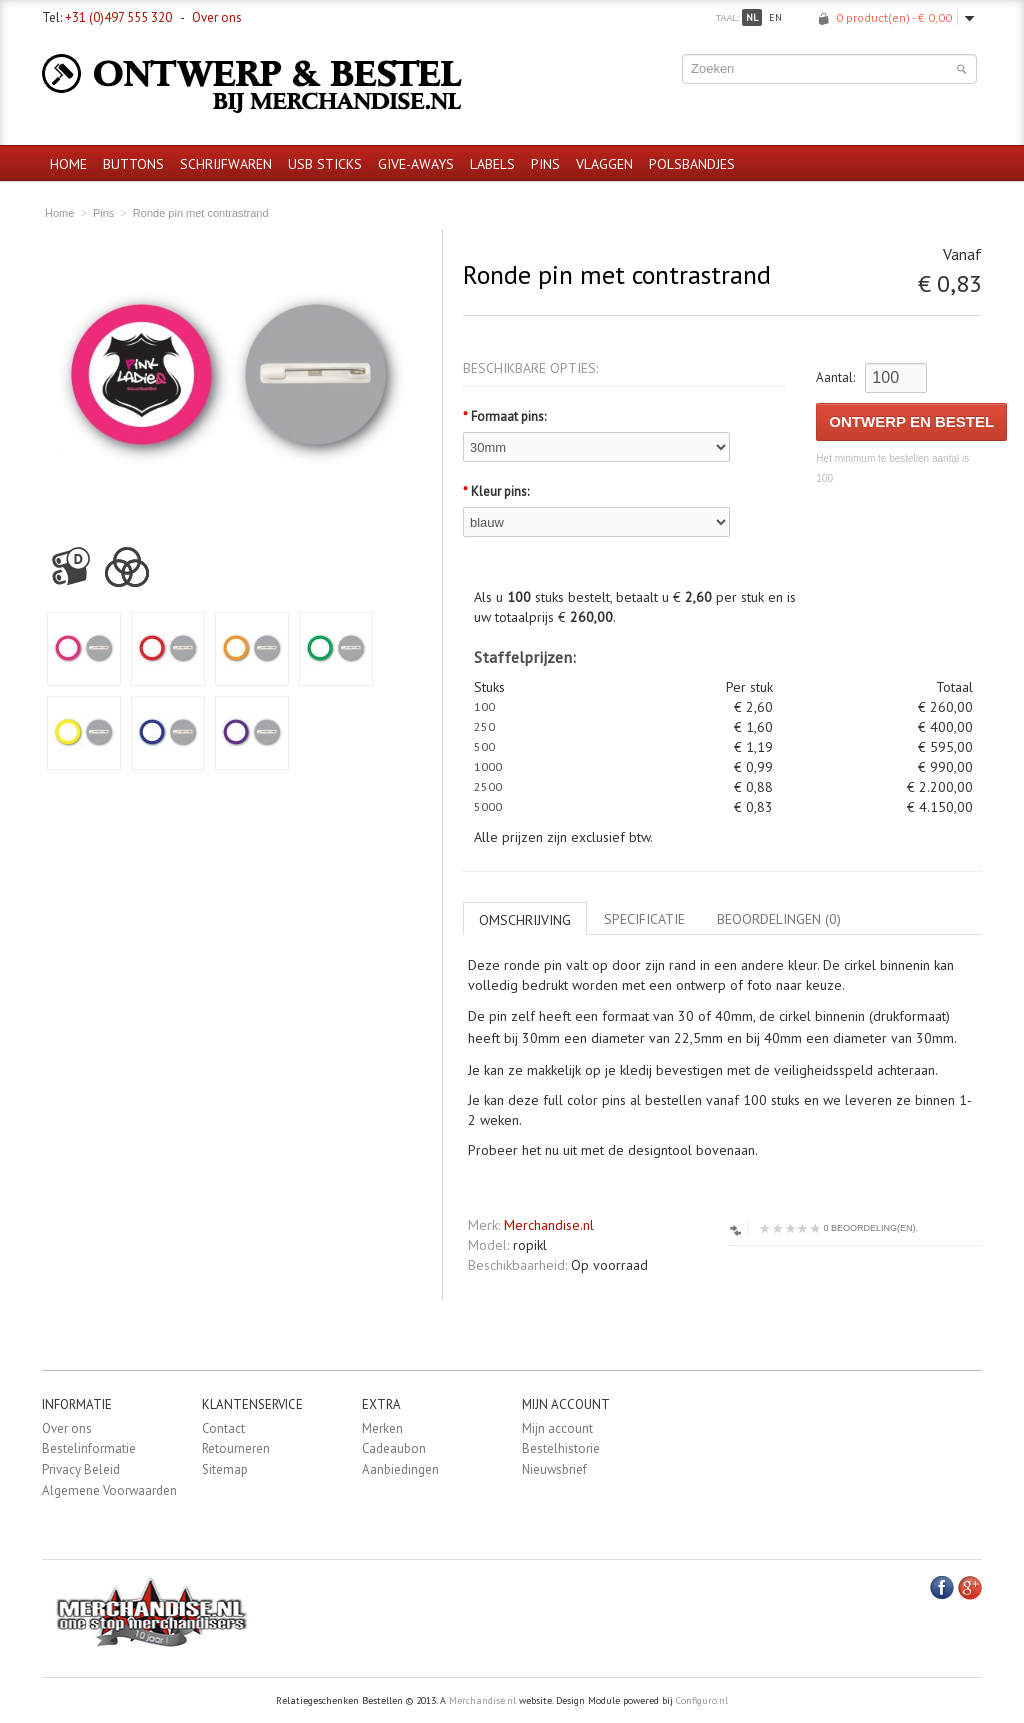  What do you see at coordinates (838, 1228) in the screenshot?
I see `0 beoordeling(en).` at bounding box center [838, 1228].